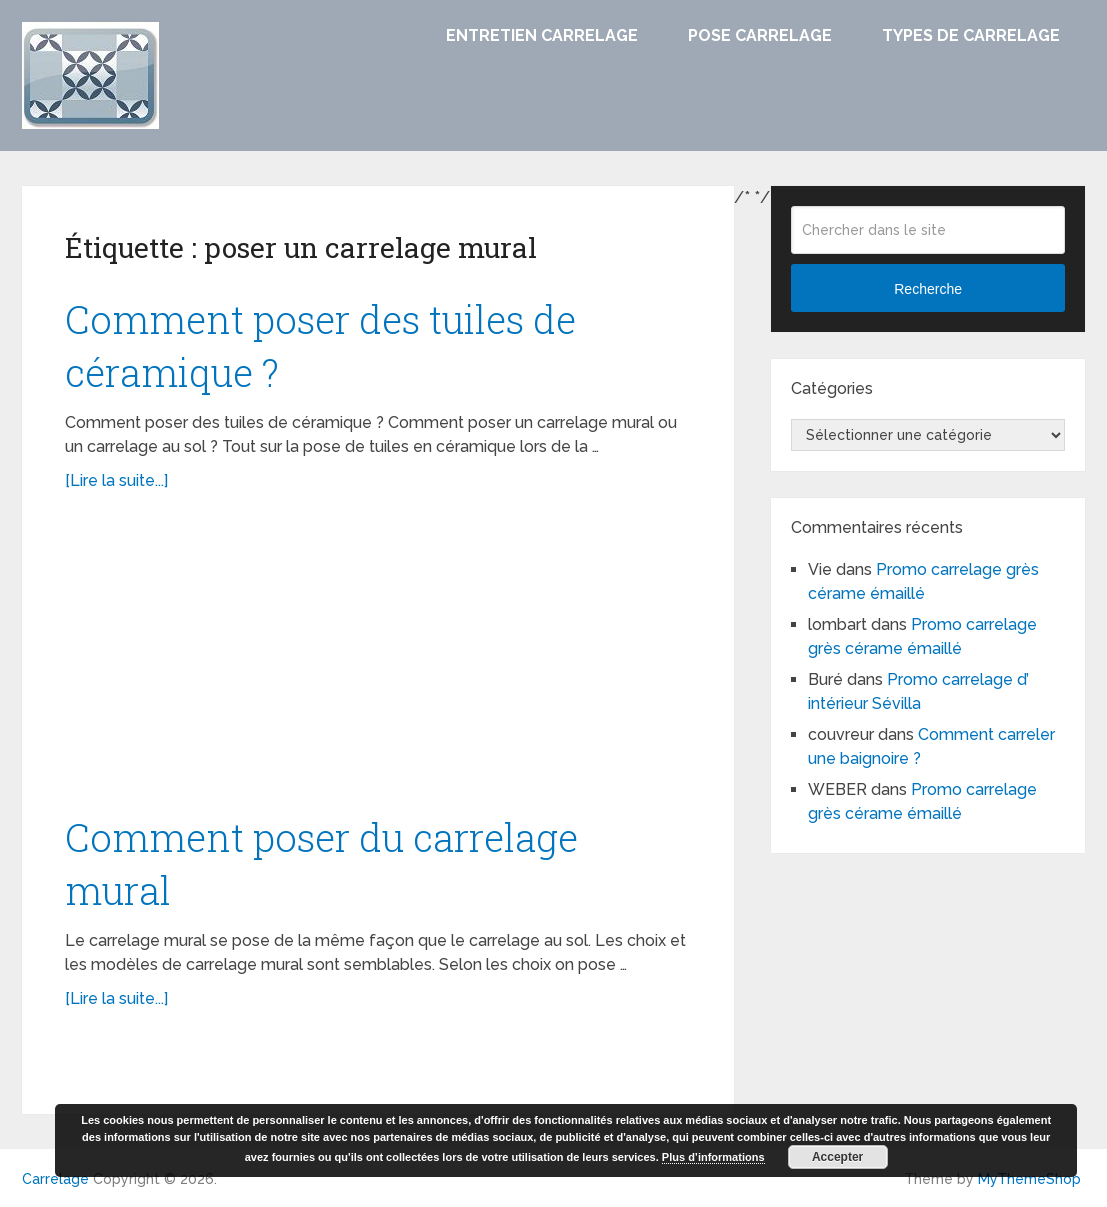  Describe the element at coordinates (542, 35) in the screenshot. I see `Entretien carrelage` at that location.